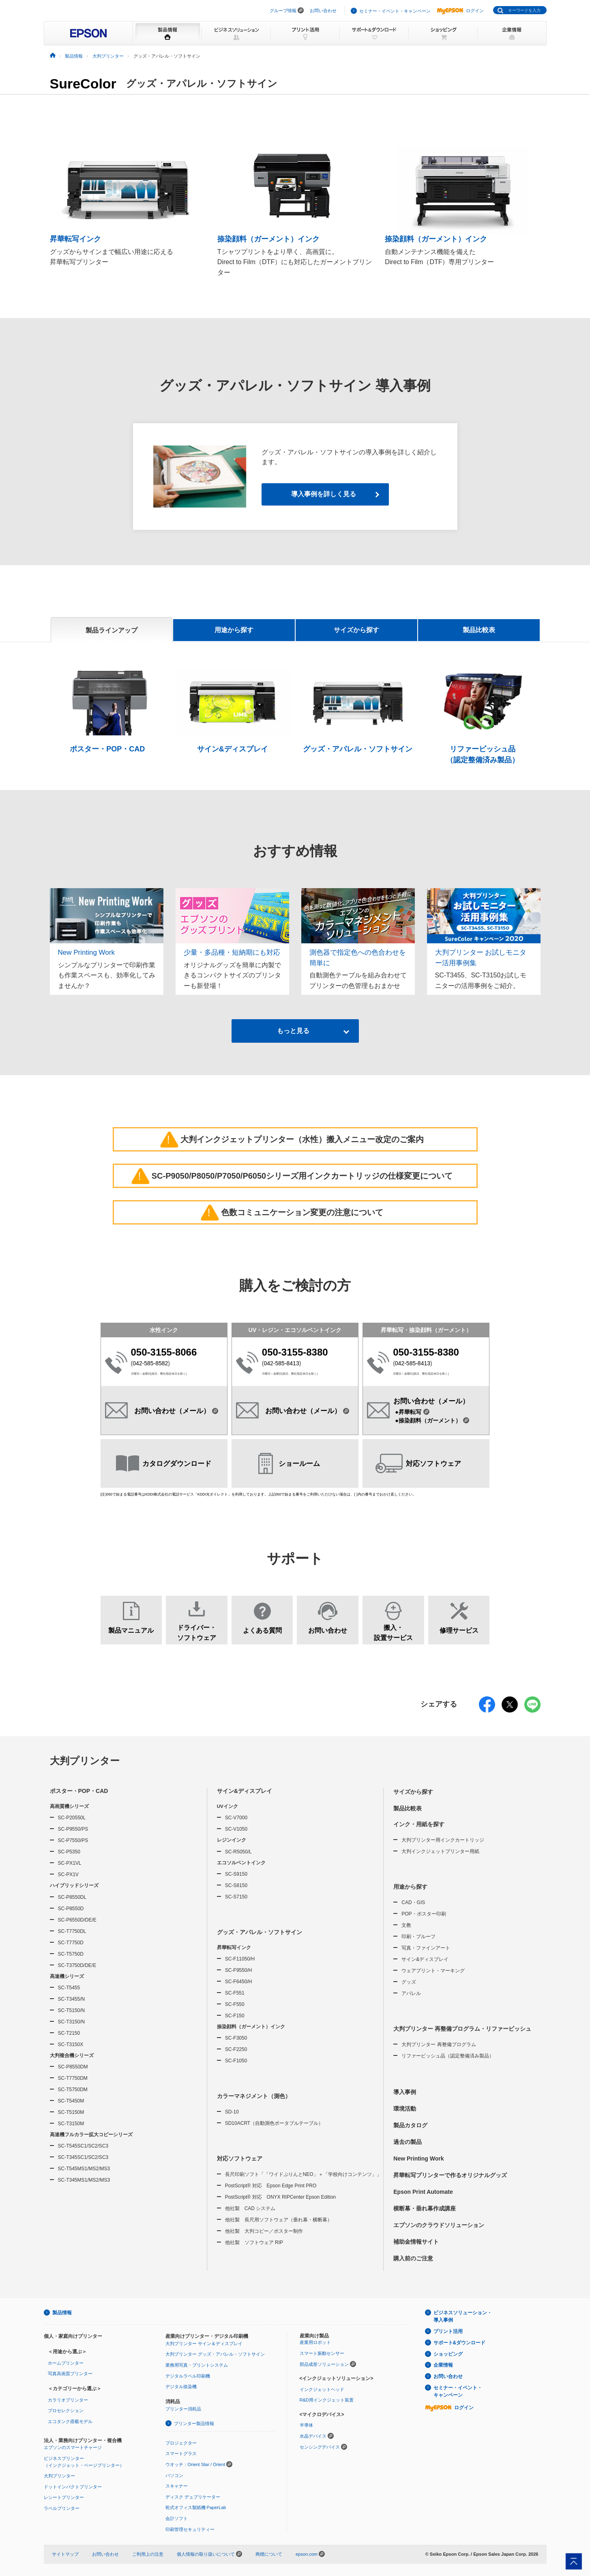  I want to click on 購入前のご注意, so click(413, 2258).